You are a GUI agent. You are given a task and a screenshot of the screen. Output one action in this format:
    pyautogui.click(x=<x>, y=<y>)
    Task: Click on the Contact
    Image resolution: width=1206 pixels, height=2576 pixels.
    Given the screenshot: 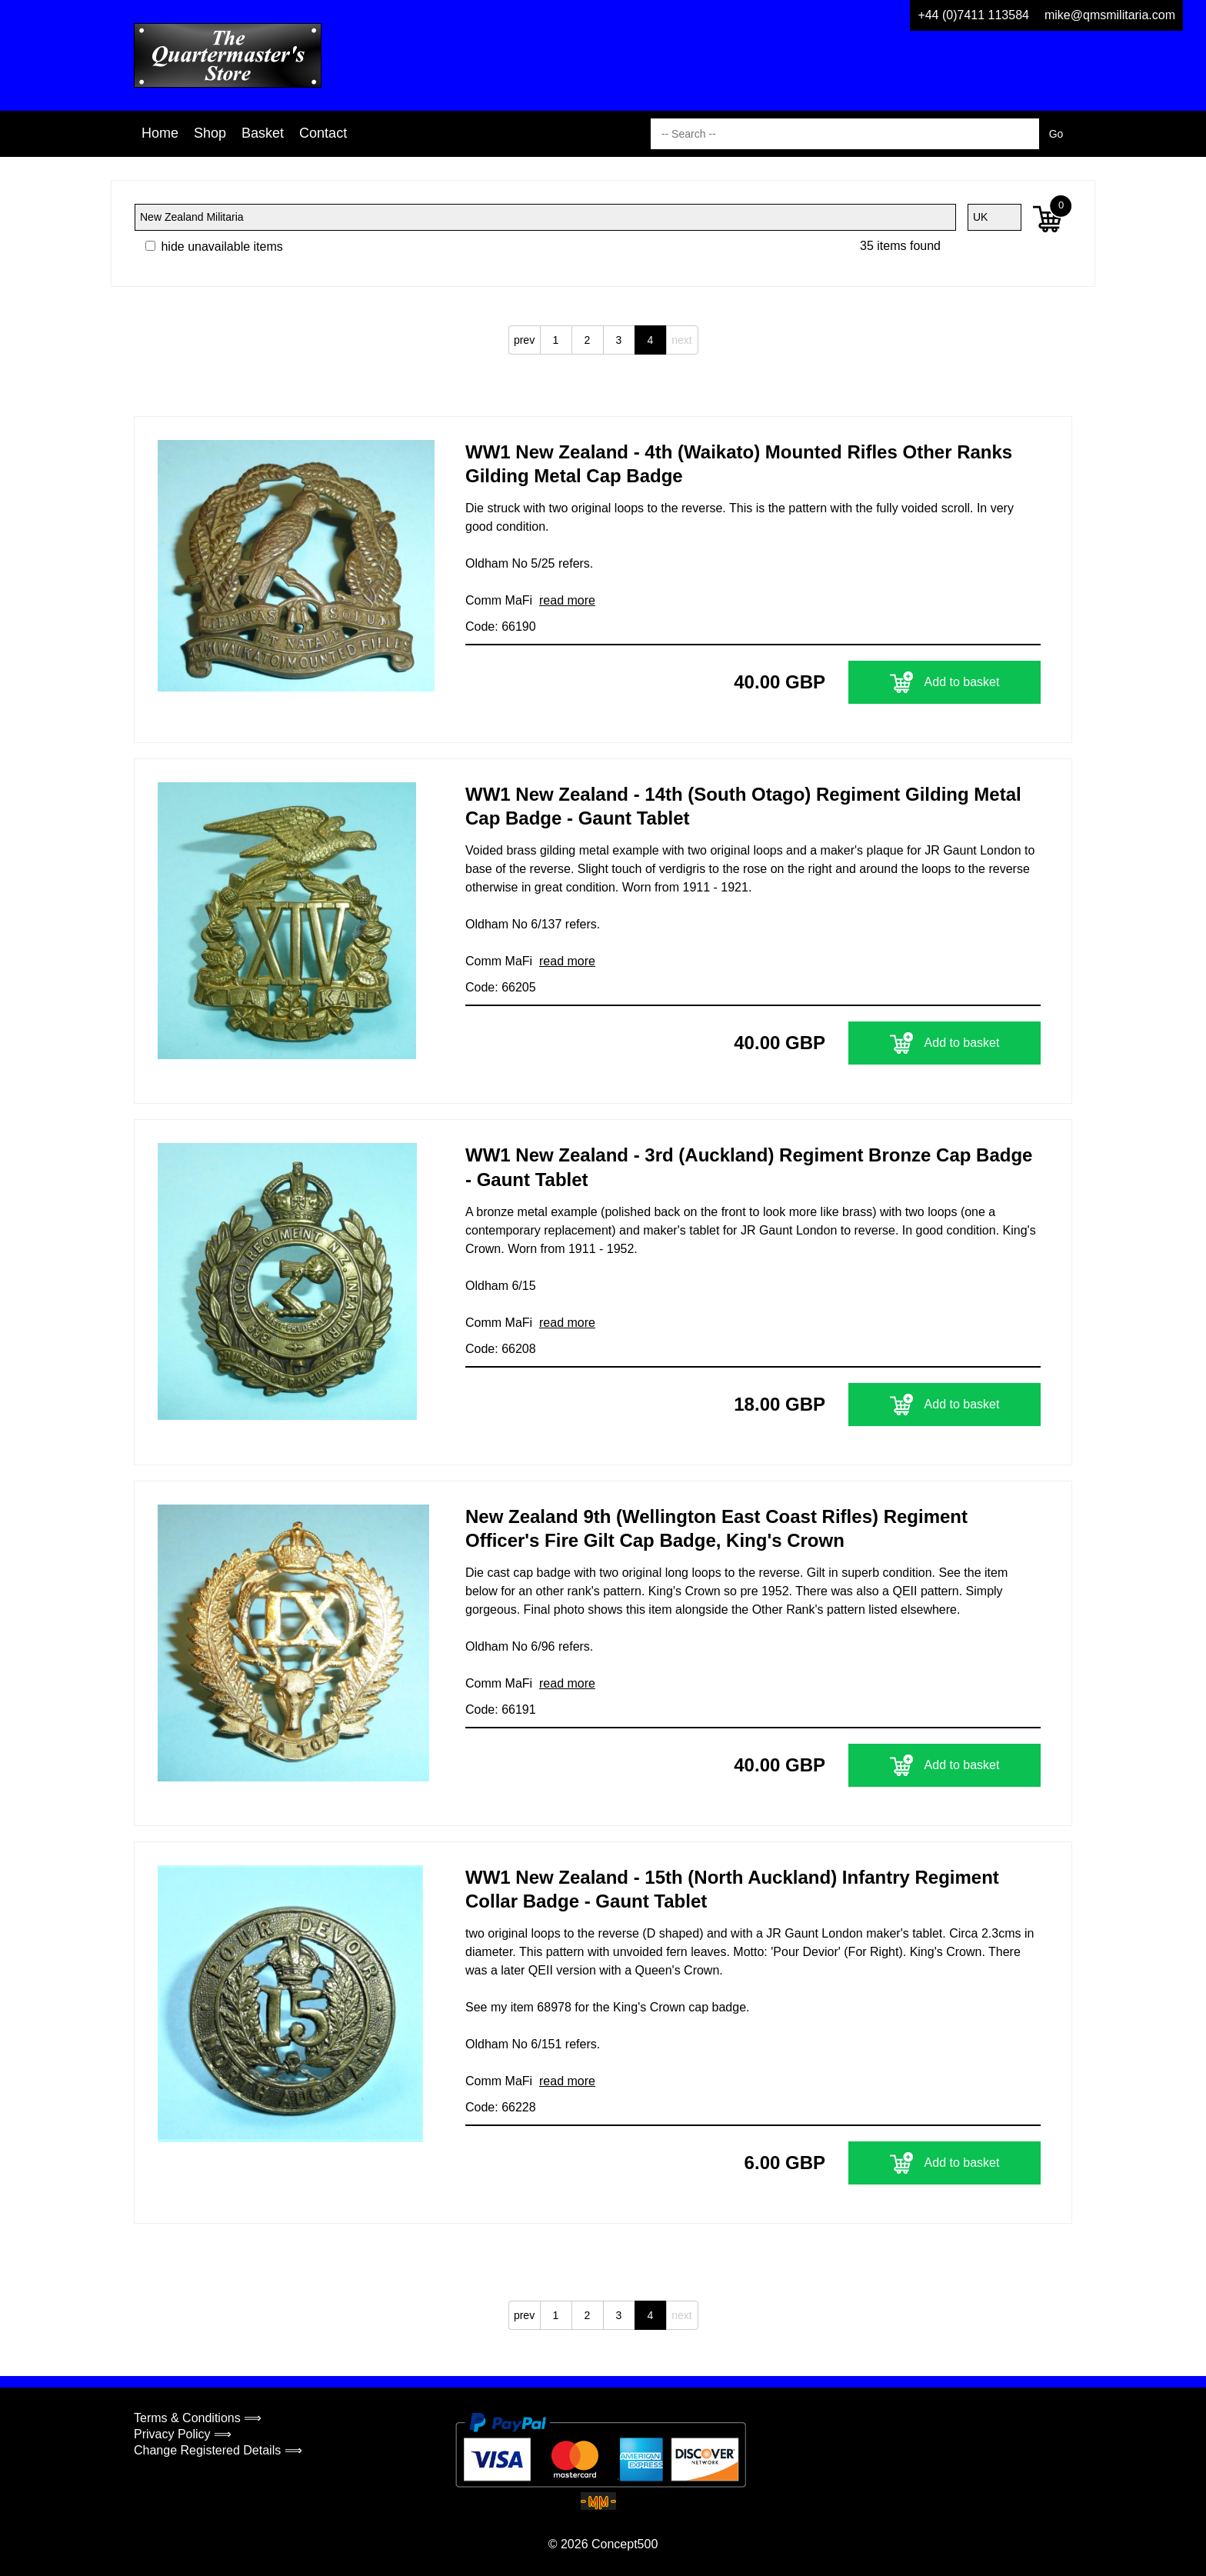 What is the action you would take?
    pyautogui.click(x=323, y=133)
    